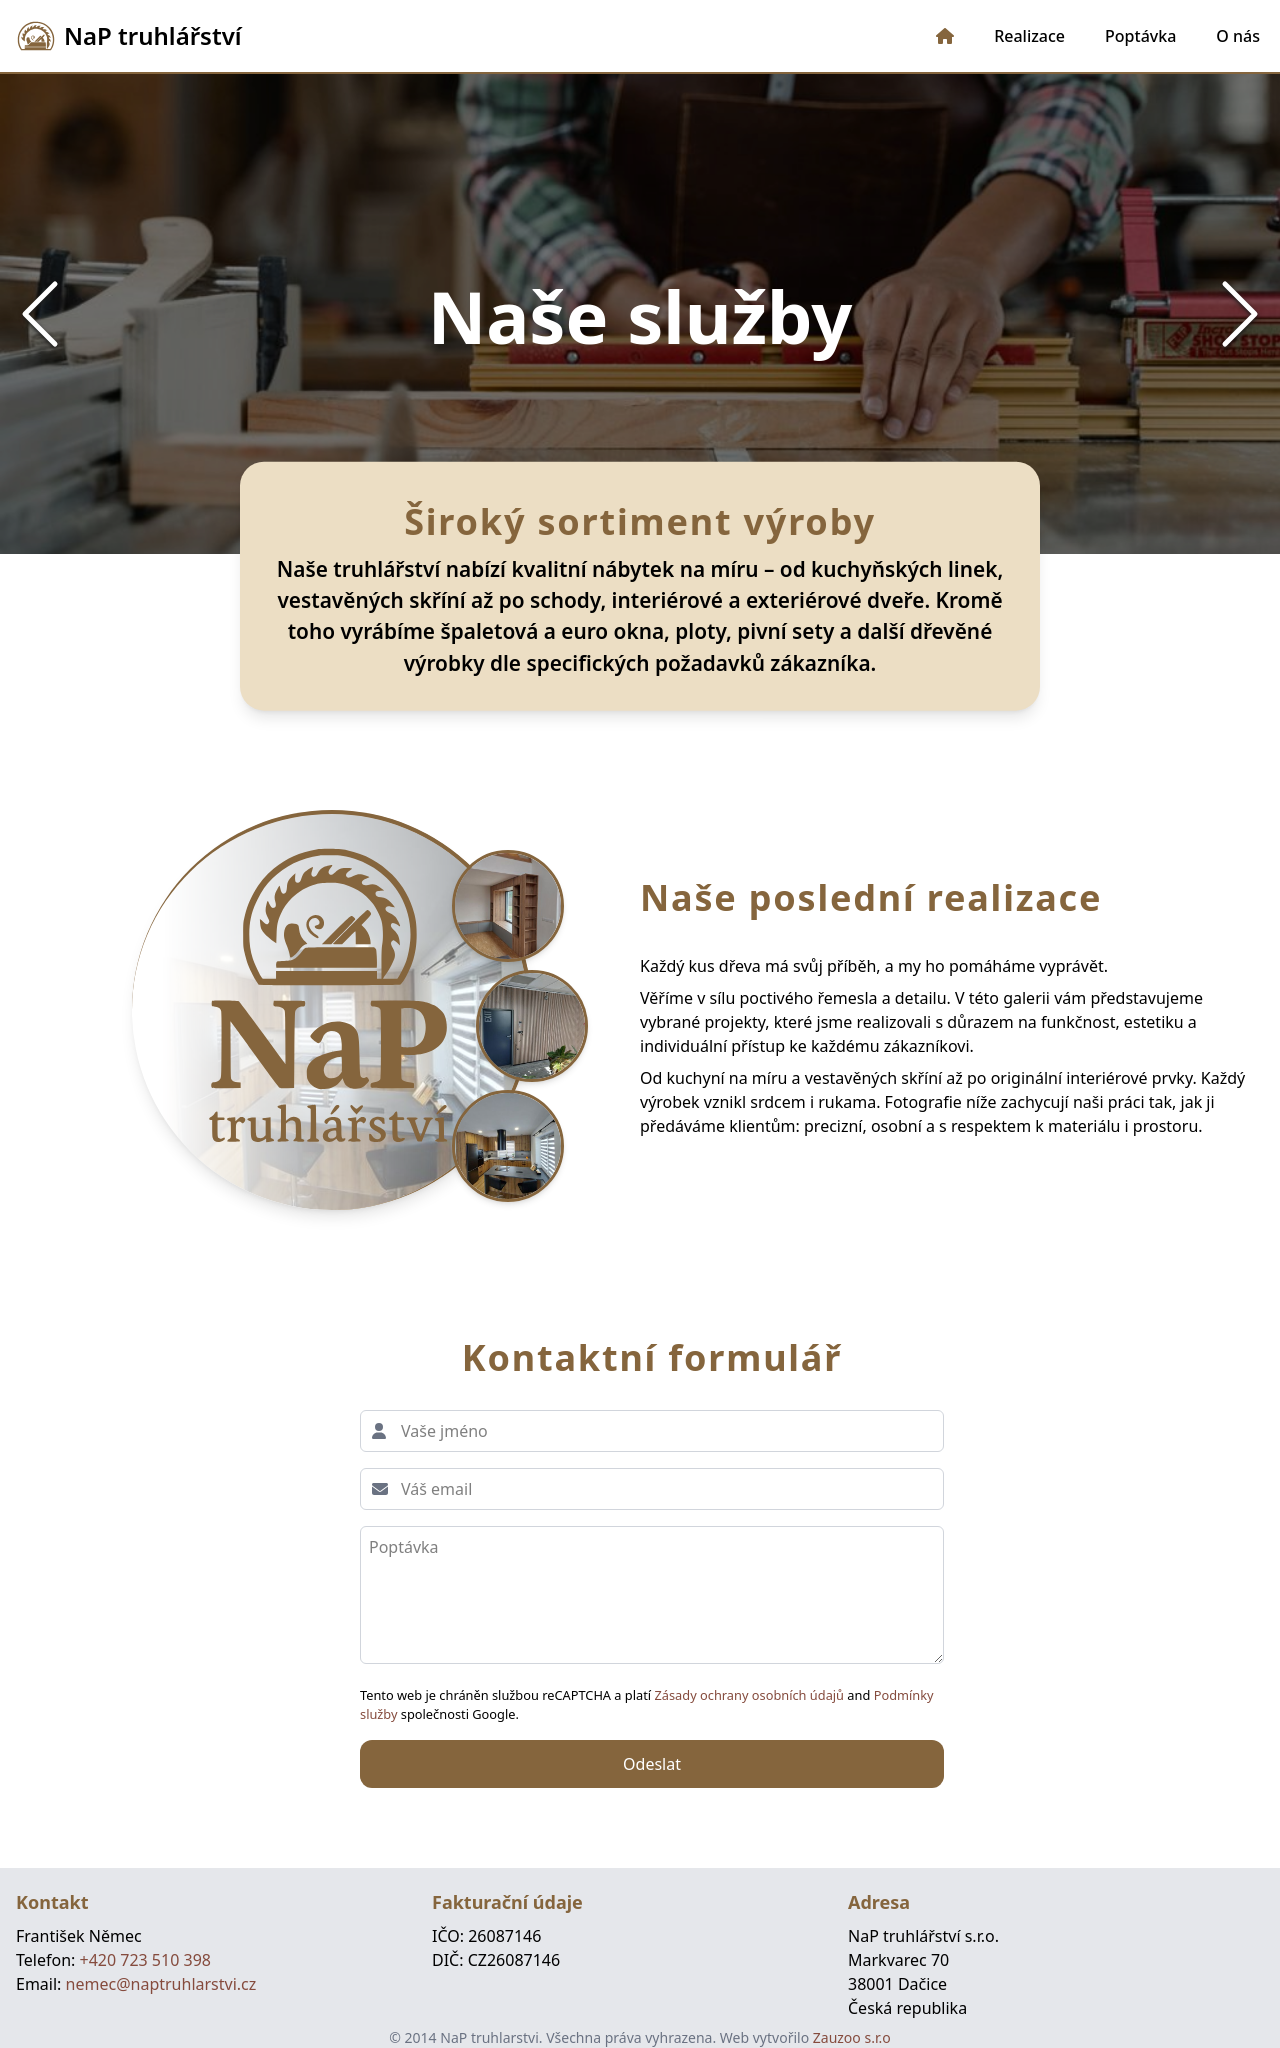  I want to click on Poptávka, so click(1140, 36).